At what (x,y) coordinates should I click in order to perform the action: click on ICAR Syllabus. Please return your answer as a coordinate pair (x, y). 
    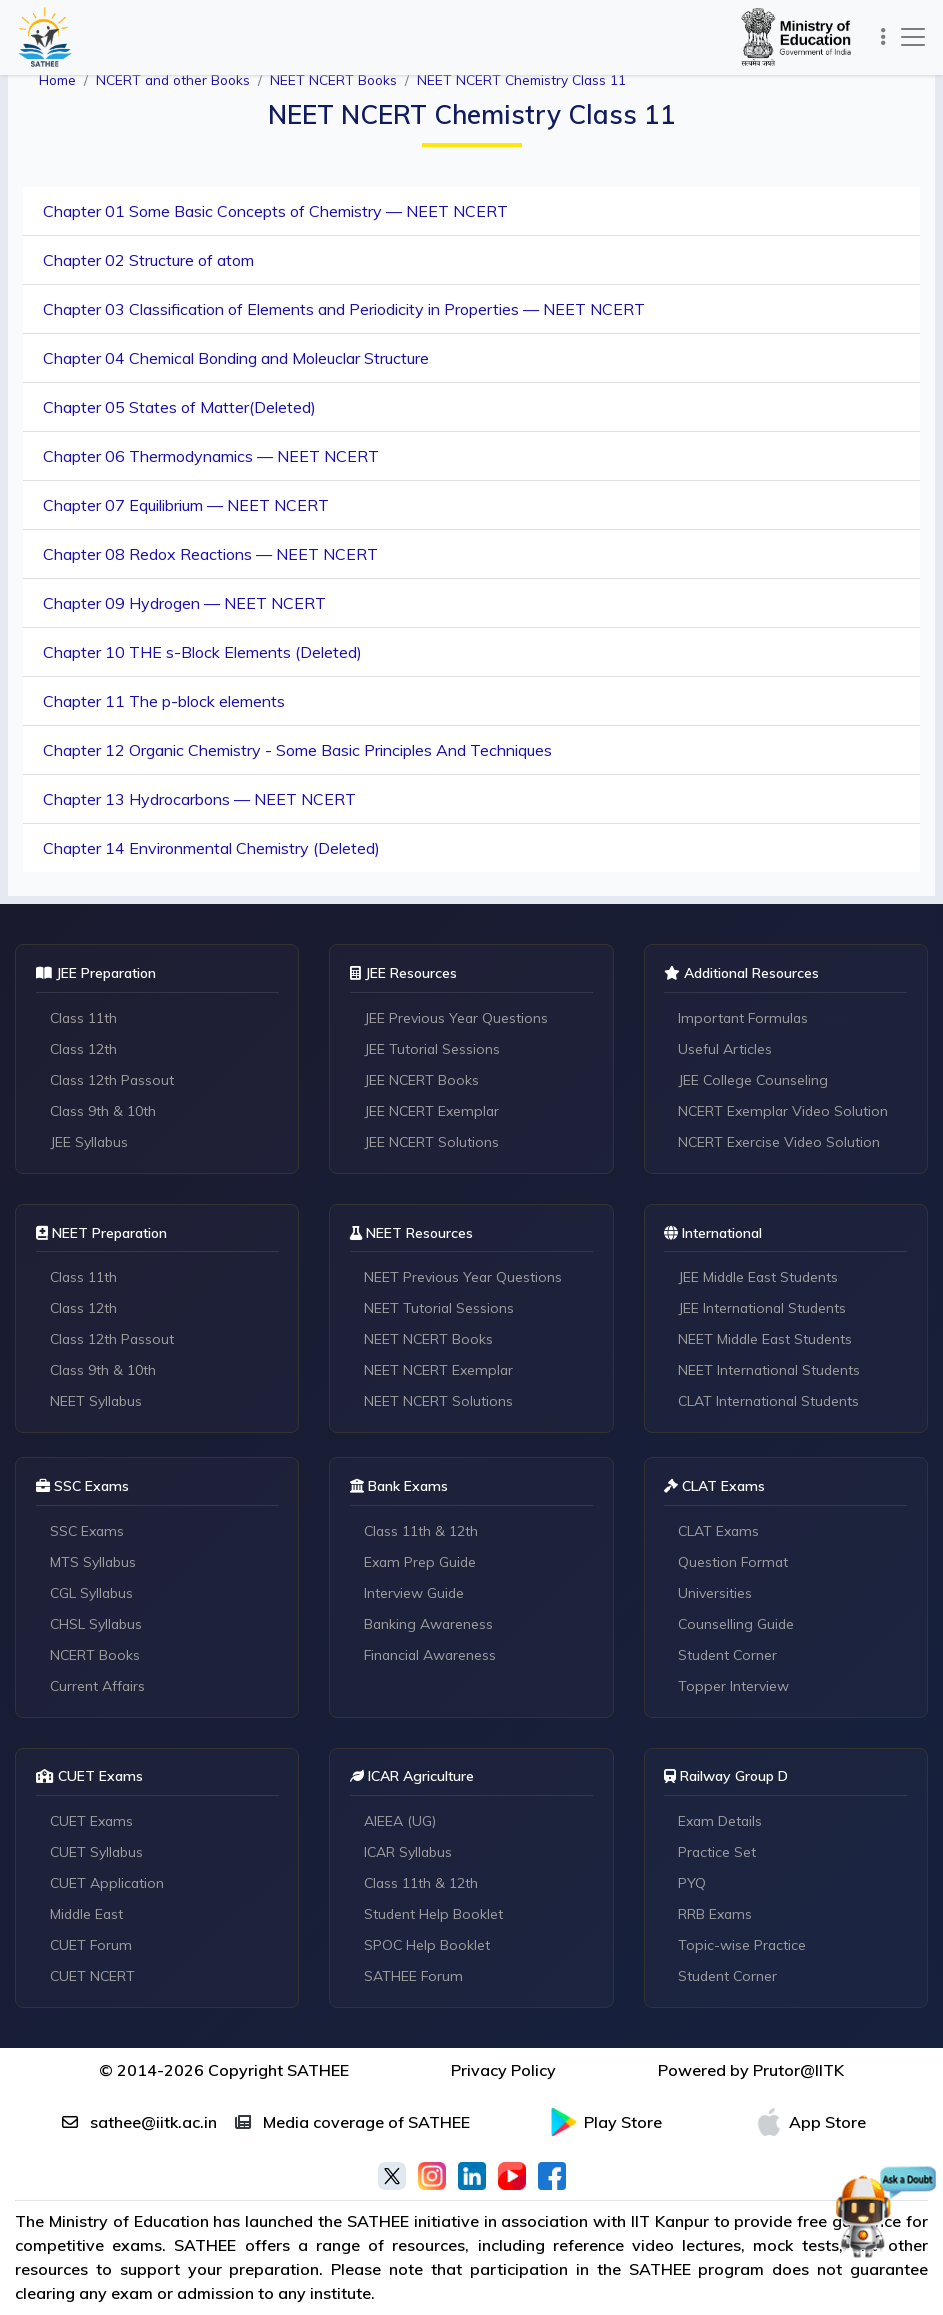
    Looking at the image, I should click on (409, 1854).